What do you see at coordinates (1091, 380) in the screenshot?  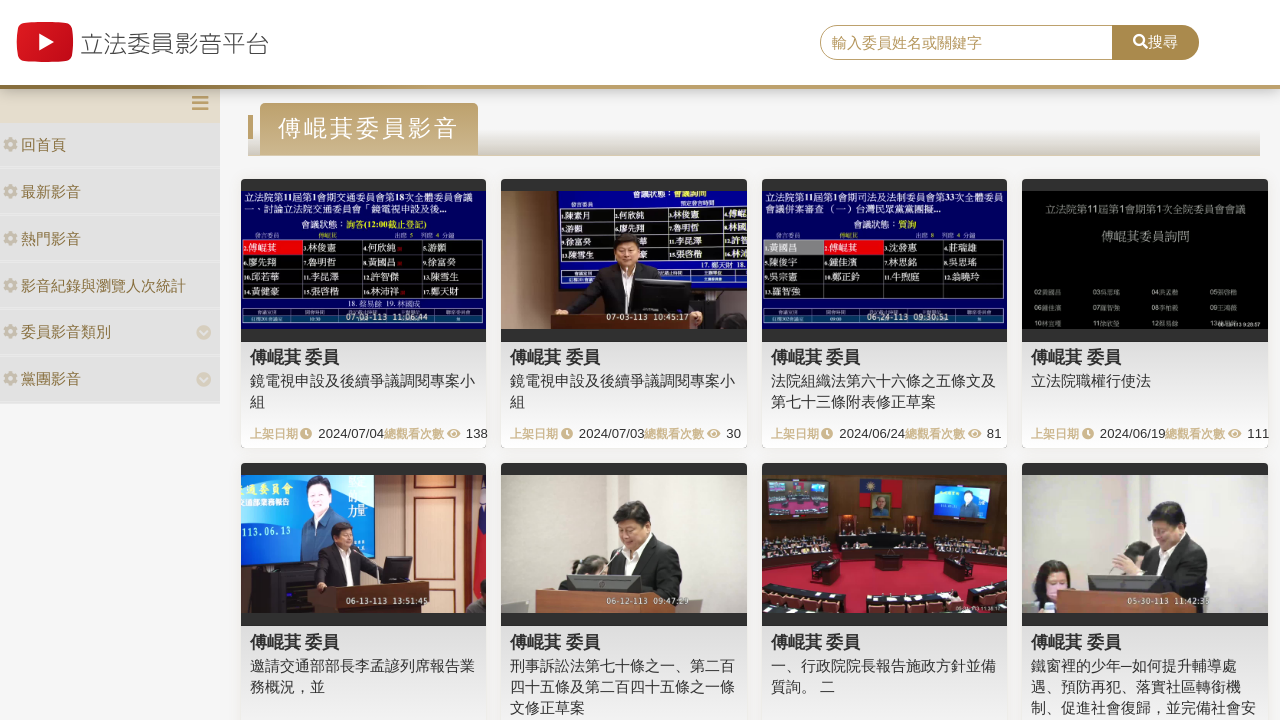 I see `立法院職權行使法` at bounding box center [1091, 380].